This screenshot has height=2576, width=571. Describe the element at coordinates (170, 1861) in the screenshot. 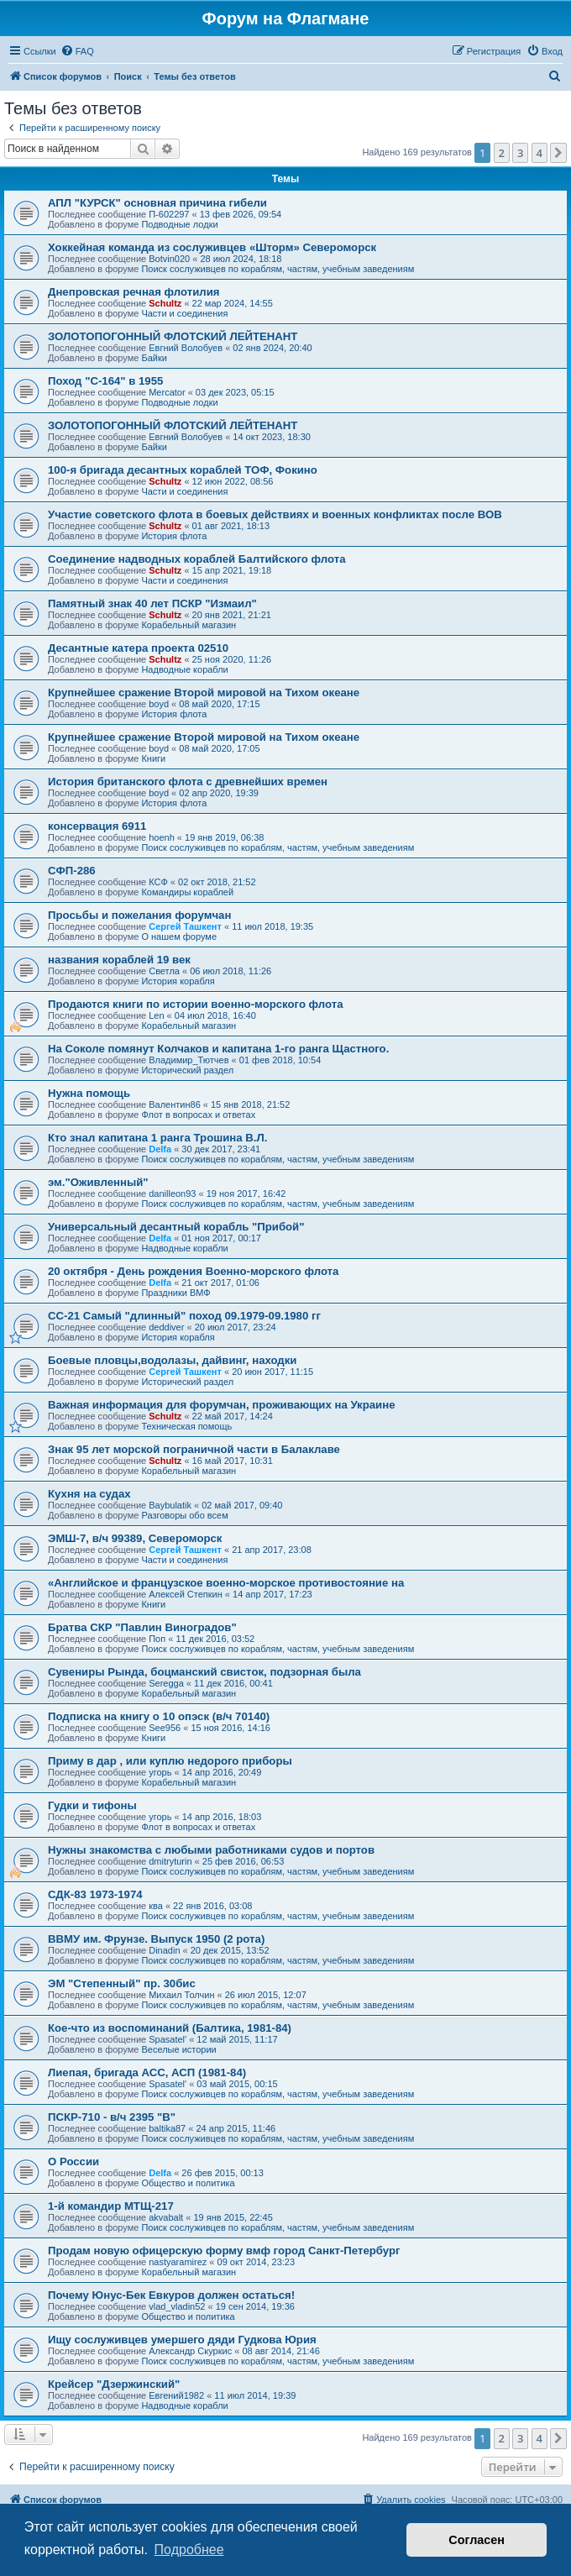

I see `dmitryturin` at that location.